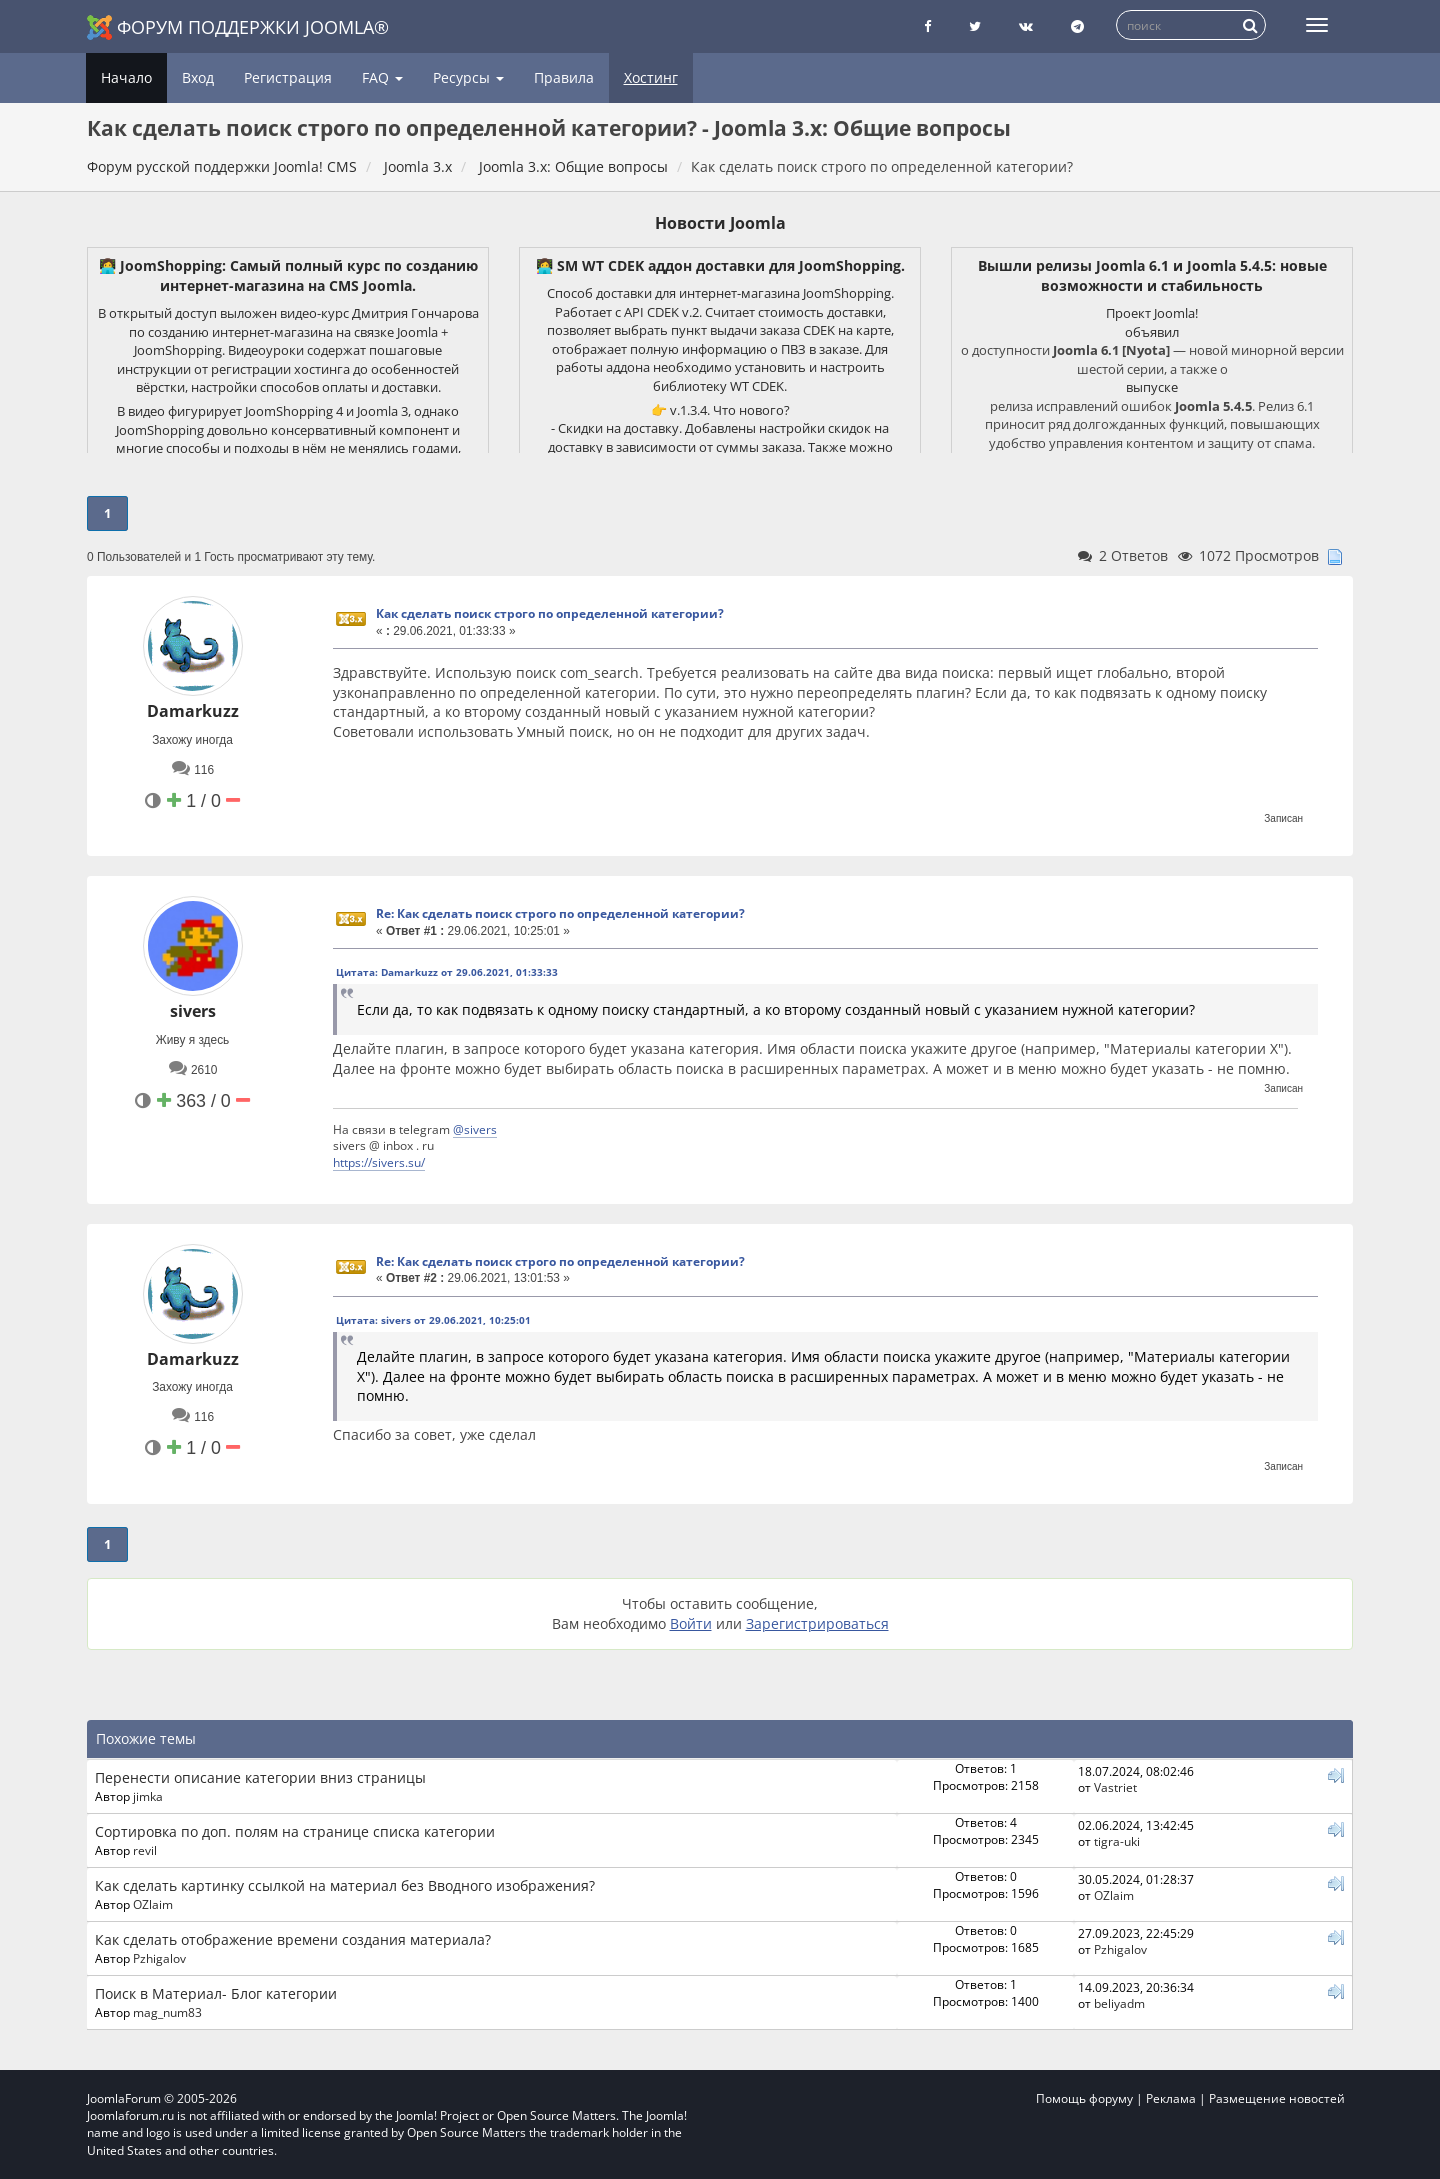 The image size is (1440, 2179). I want to click on Размещение новостей, so click(1277, 2098).